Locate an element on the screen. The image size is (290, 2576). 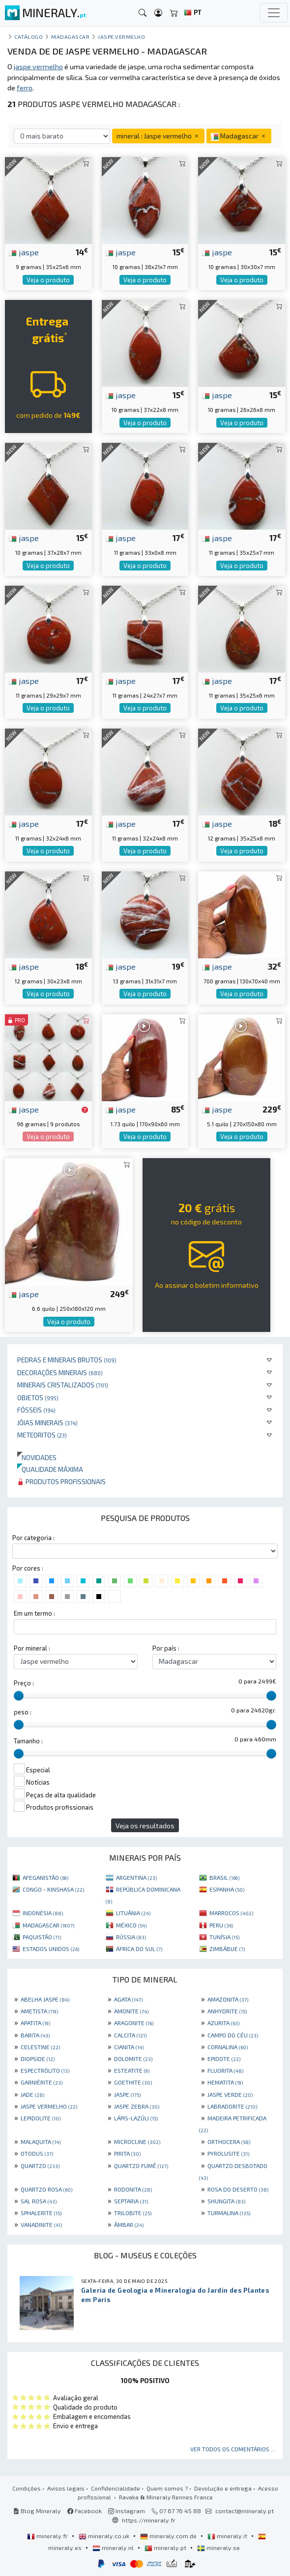
CALCITA is located at coordinates (130, 2035).